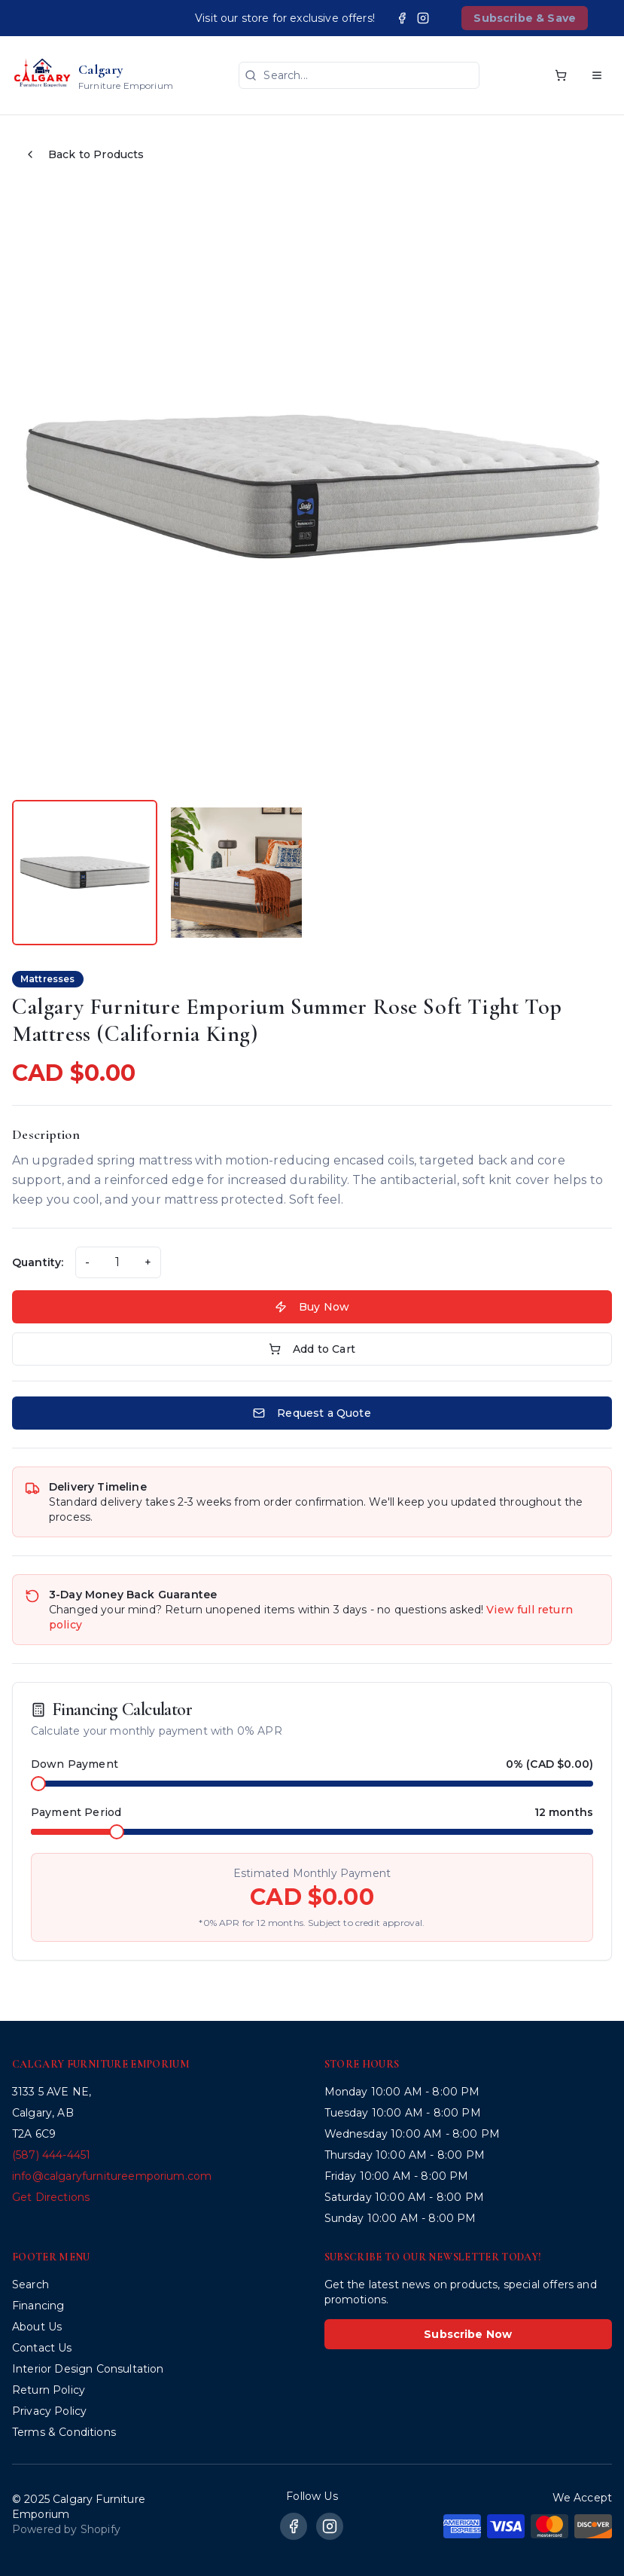 The width and height of the screenshot is (624, 2576). Describe the element at coordinates (112, 2176) in the screenshot. I see `info@calgaryfurnitureemporium.com` at that location.